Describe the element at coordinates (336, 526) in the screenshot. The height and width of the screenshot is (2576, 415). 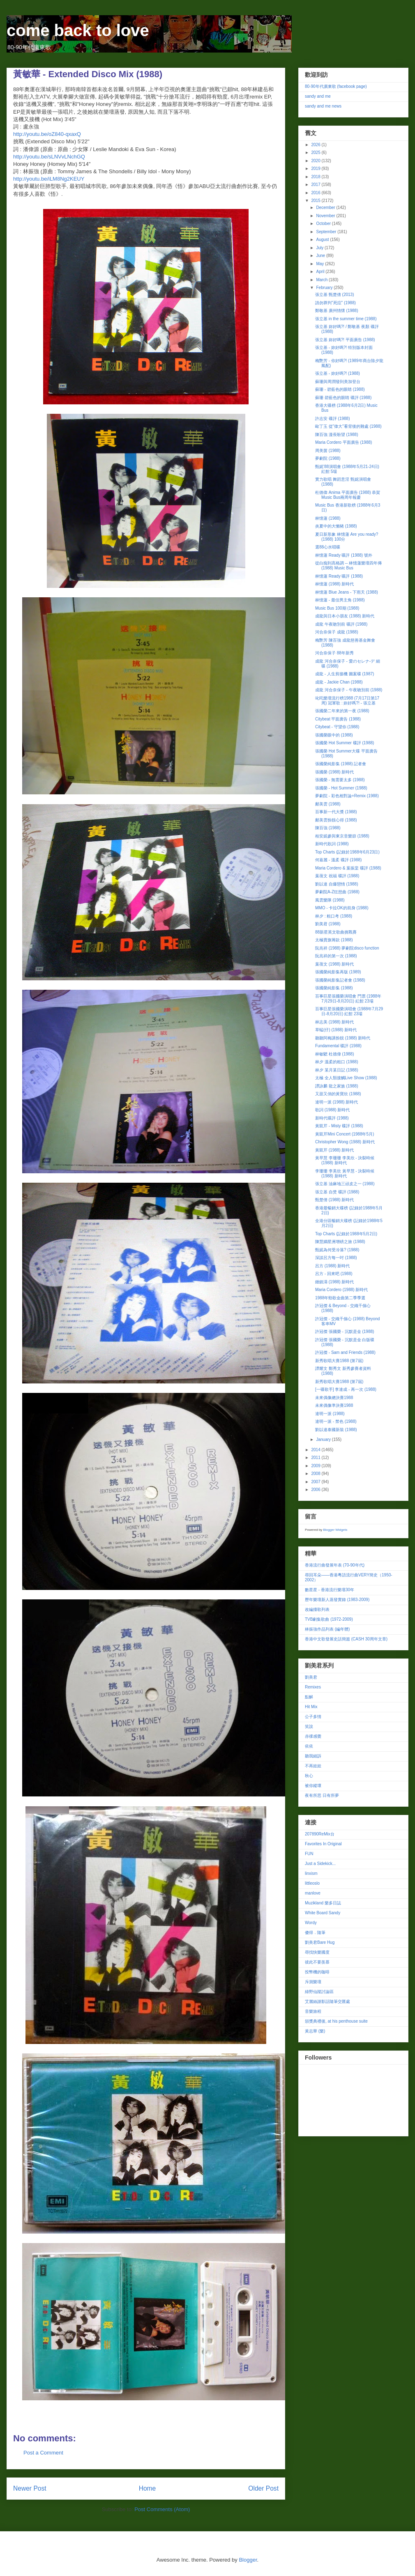
I see `炎夏中的大懶豬 (1988)` at that location.